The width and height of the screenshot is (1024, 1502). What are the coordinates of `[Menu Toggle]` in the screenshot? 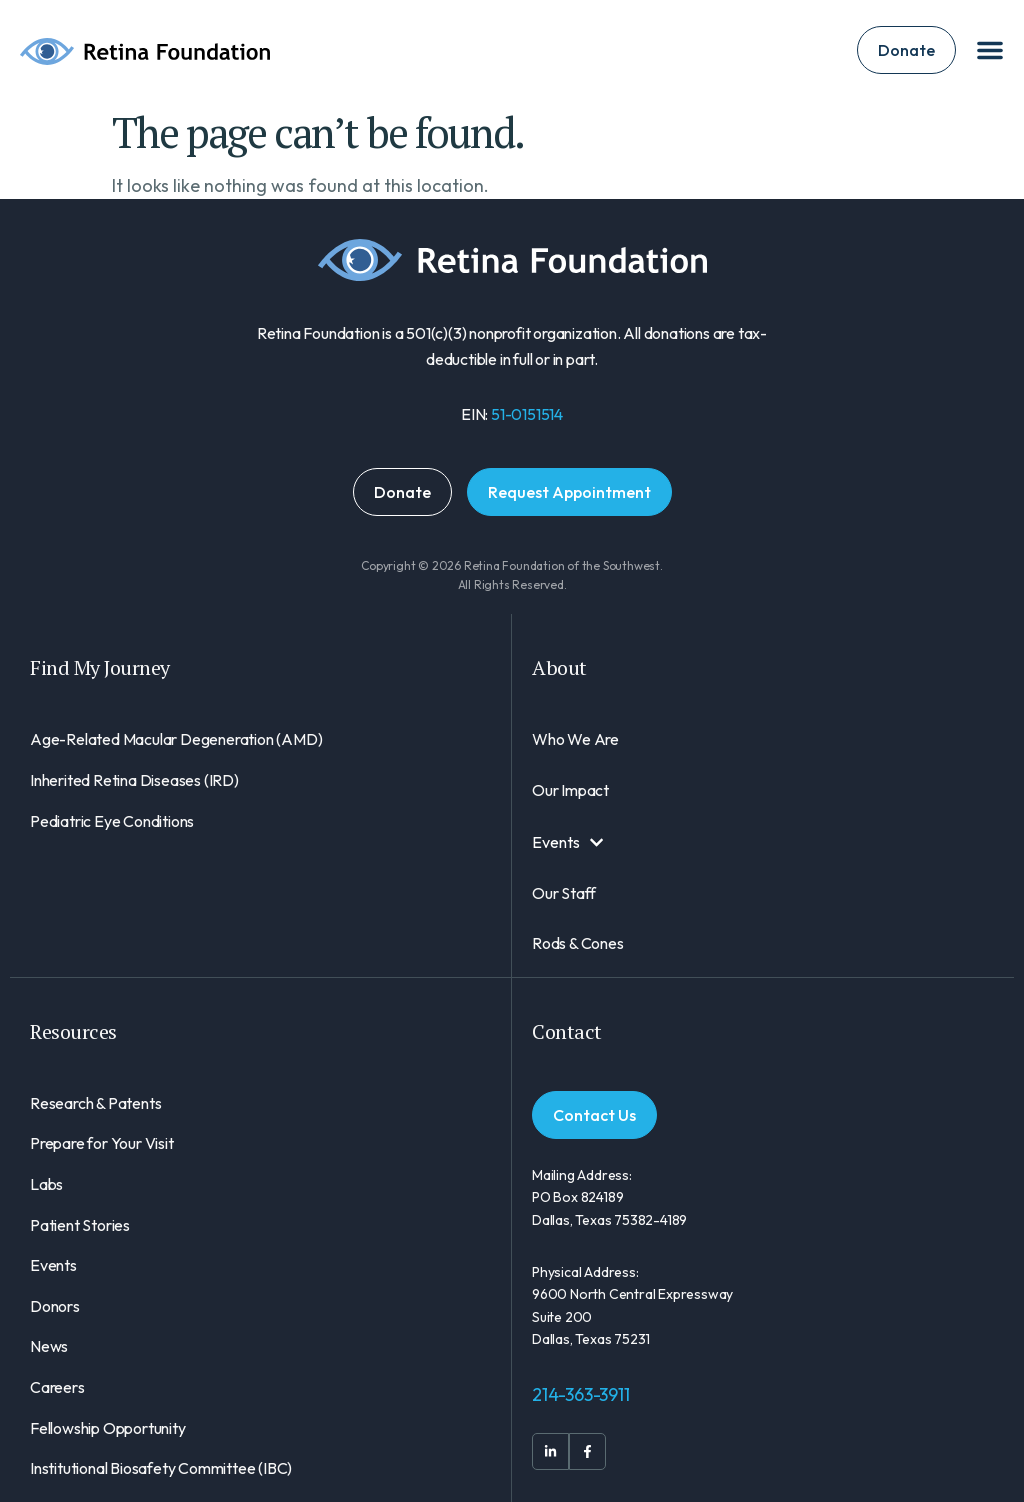 It's located at (990, 50).